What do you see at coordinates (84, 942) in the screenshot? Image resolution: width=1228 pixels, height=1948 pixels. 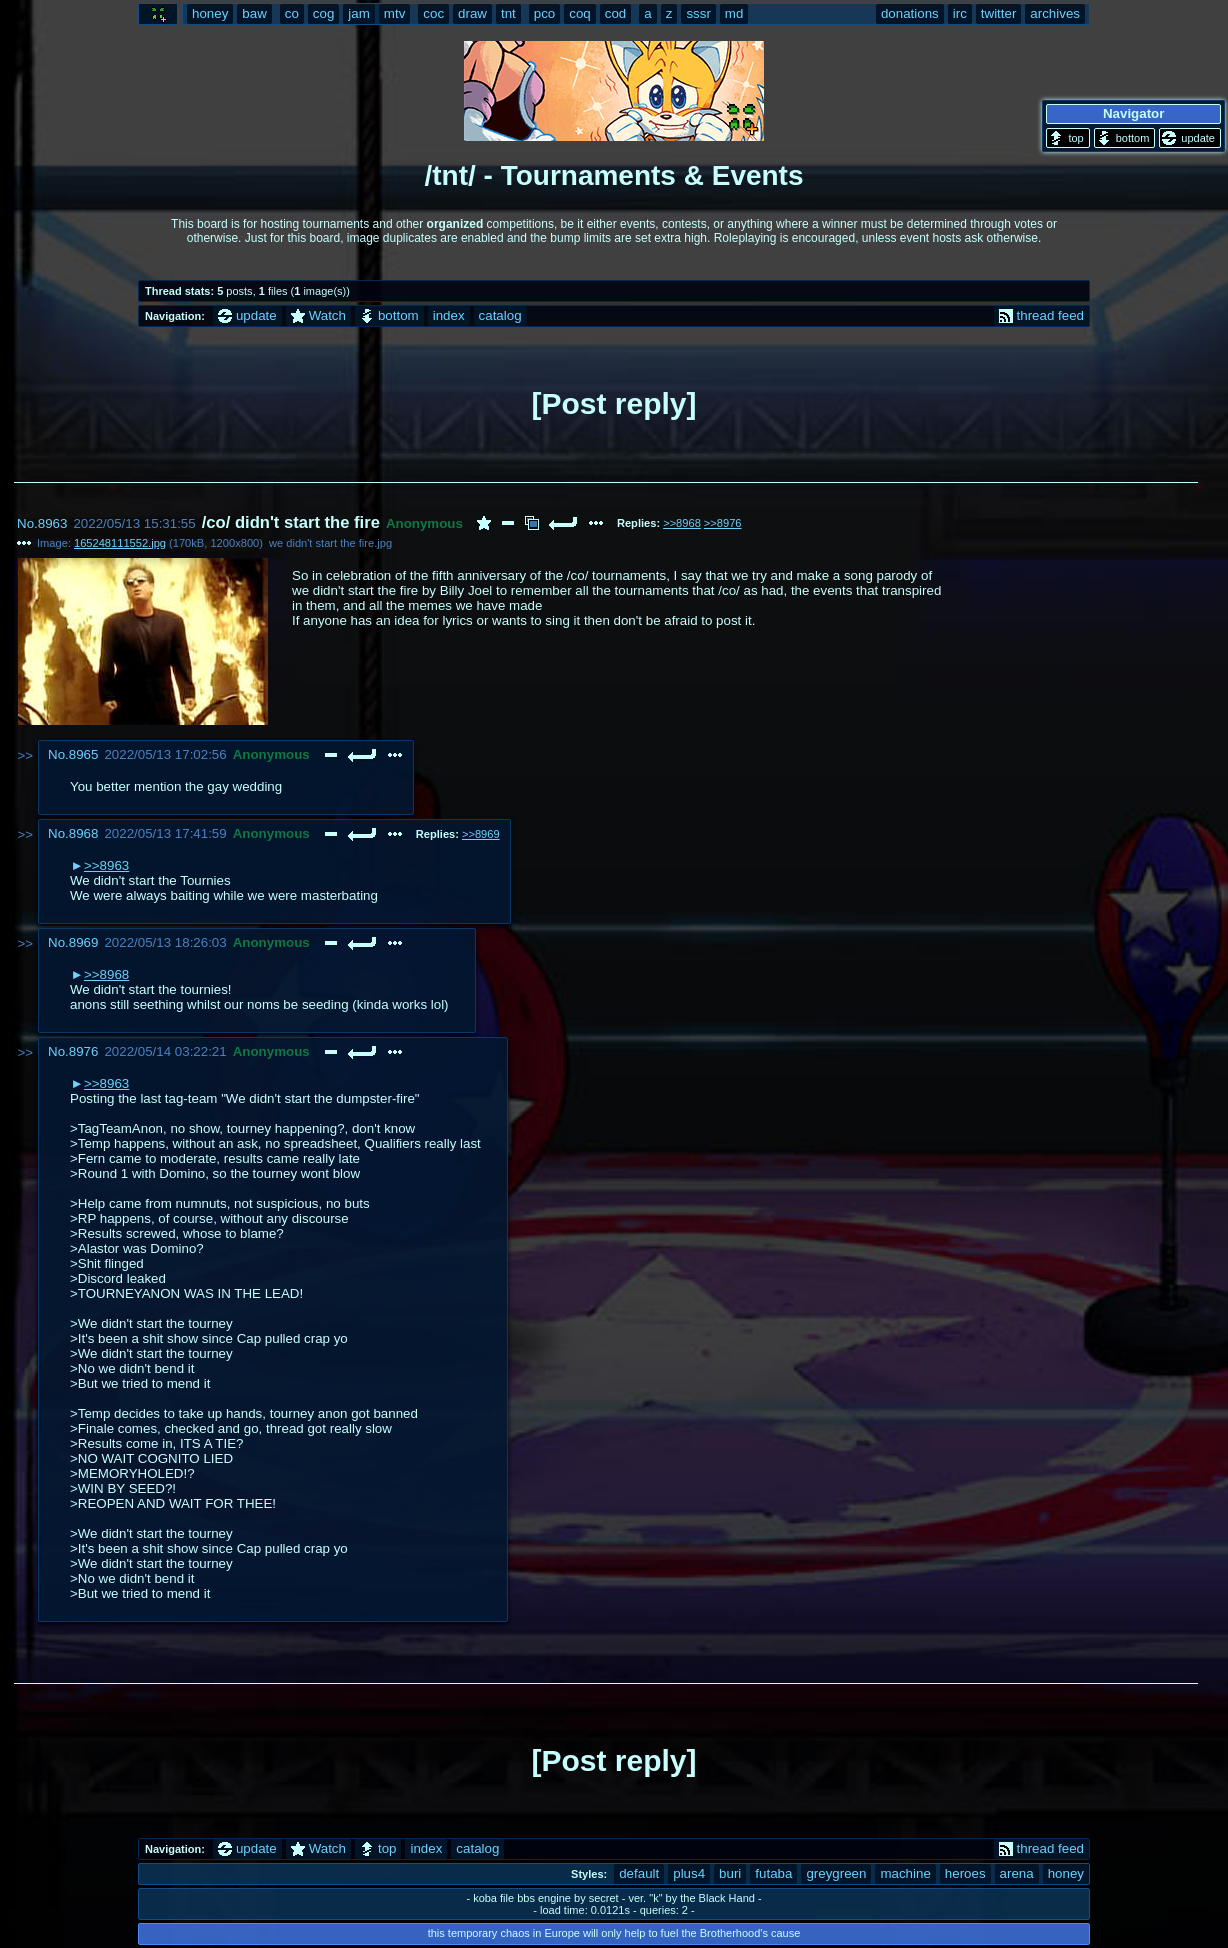 I see `8969` at bounding box center [84, 942].